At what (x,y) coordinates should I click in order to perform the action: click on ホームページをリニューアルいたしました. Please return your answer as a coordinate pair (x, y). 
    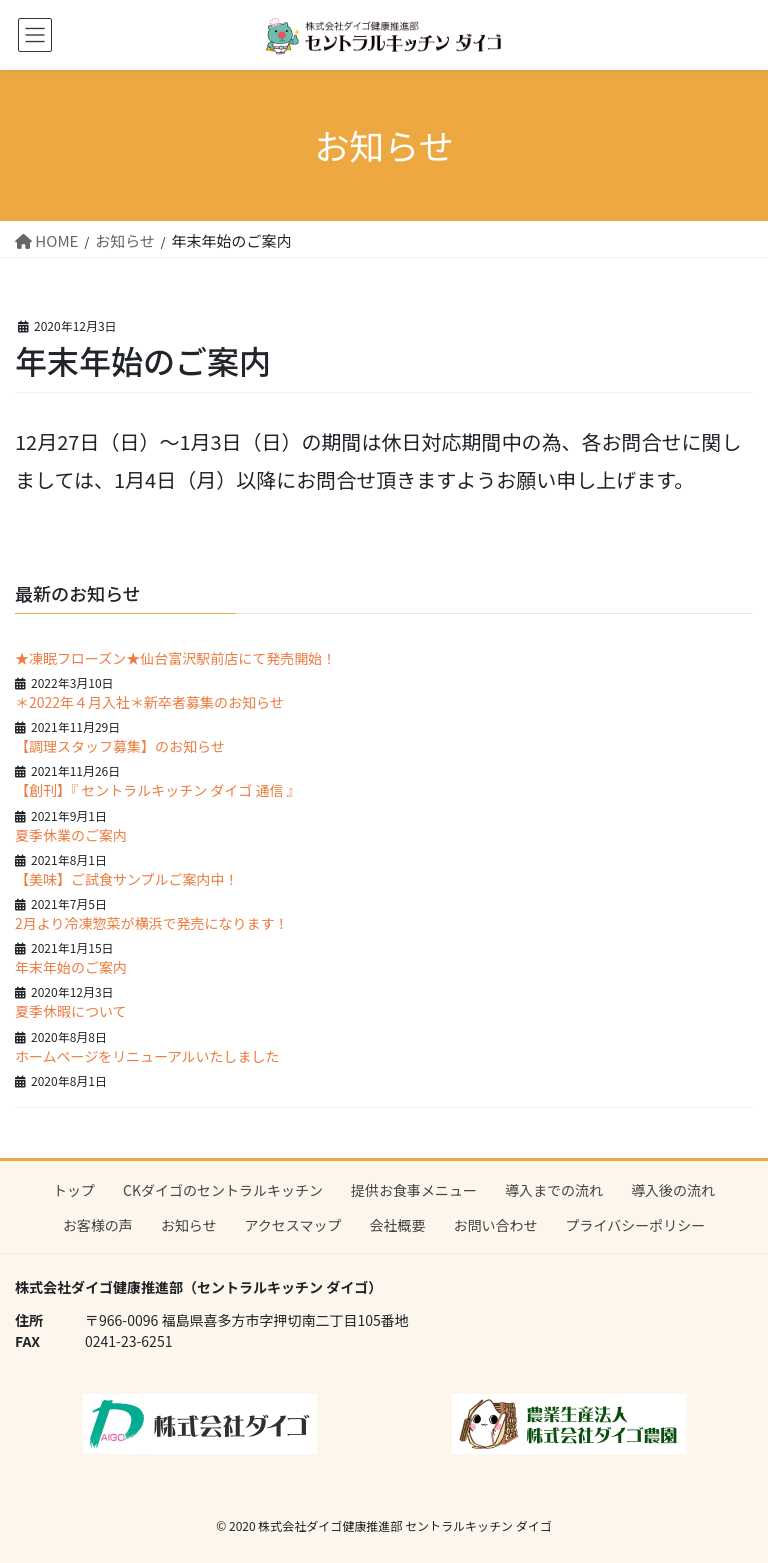
    Looking at the image, I should click on (147, 1056).